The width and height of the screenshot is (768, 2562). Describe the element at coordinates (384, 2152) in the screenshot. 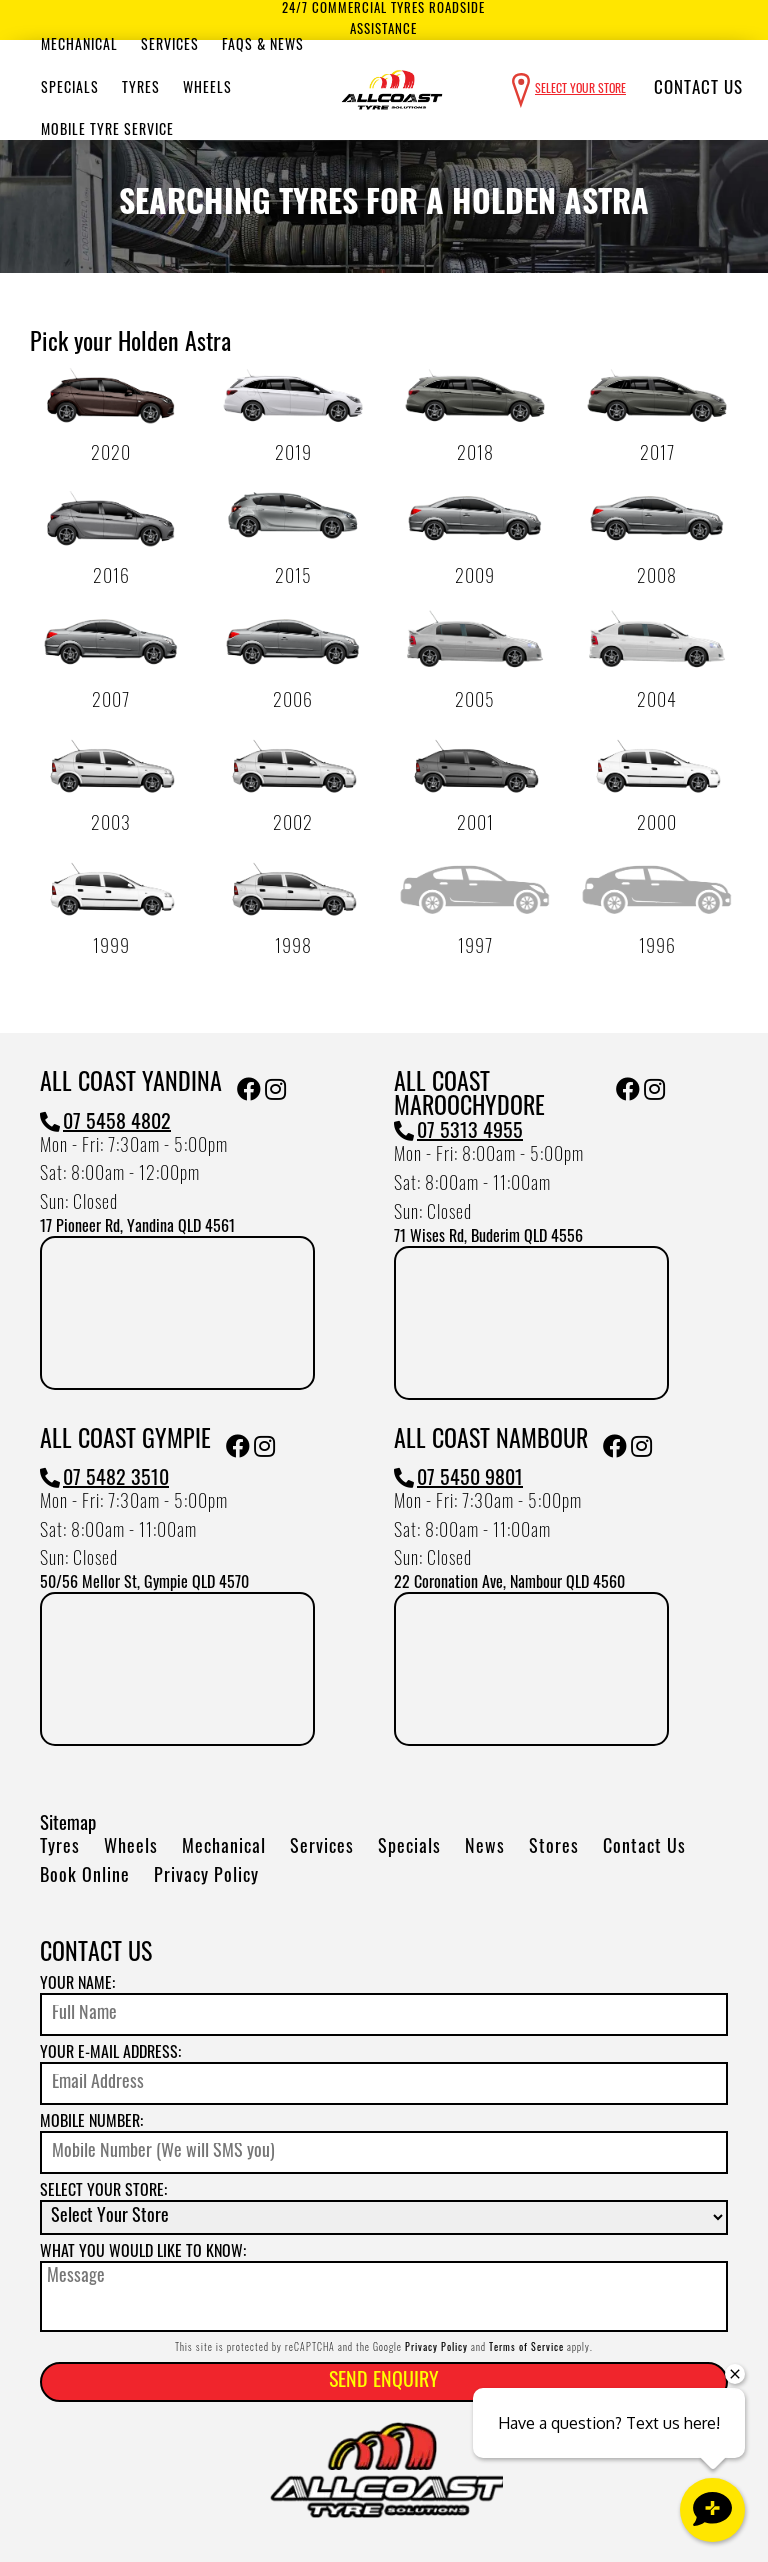

I see `[Mobile Number]` at that location.